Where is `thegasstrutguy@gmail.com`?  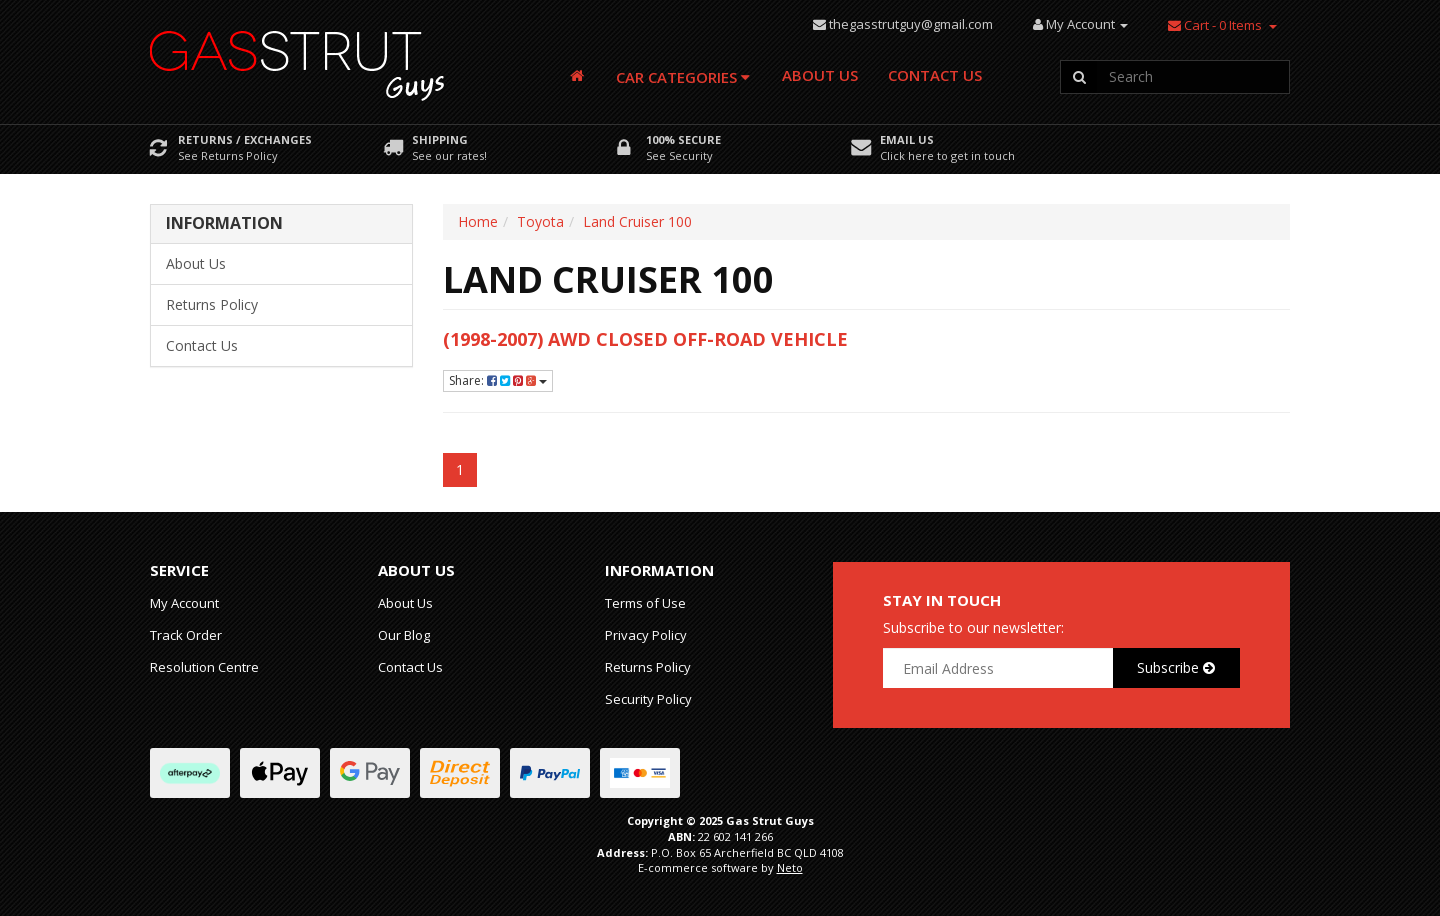
thegasstrutguy@gmail.com is located at coordinates (911, 24).